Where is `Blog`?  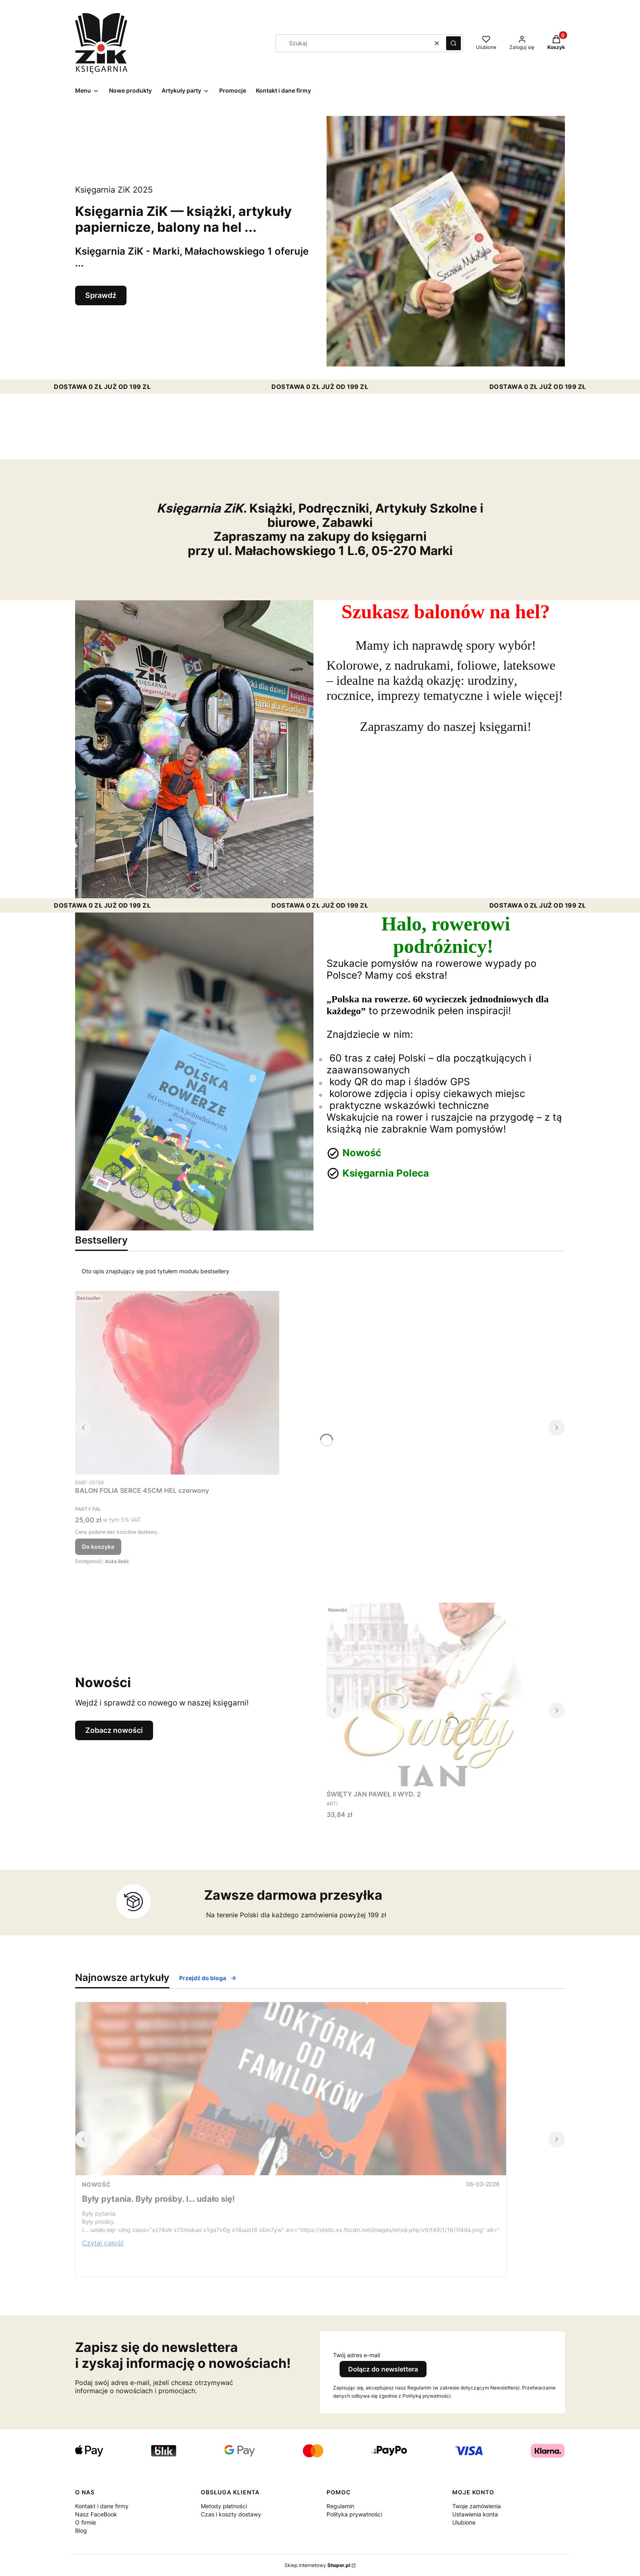
Blog is located at coordinates (81, 2530).